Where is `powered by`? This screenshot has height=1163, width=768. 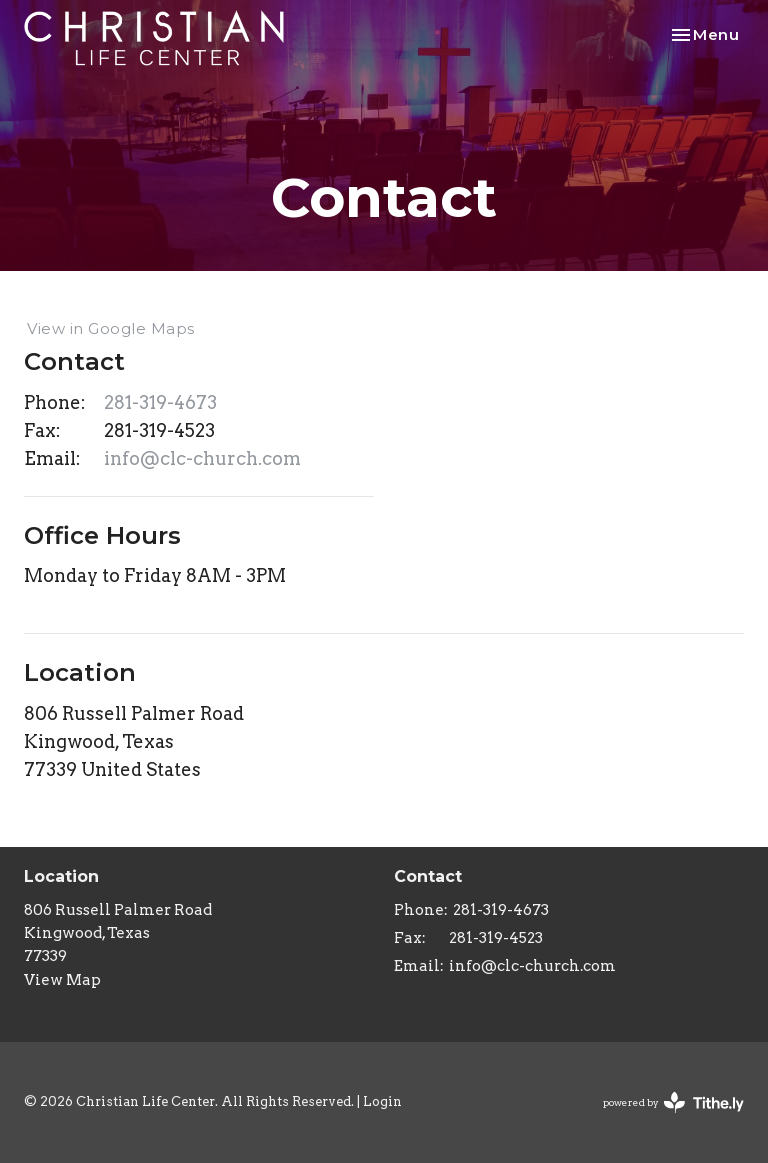
powered by is located at coordinates (673, 1102).